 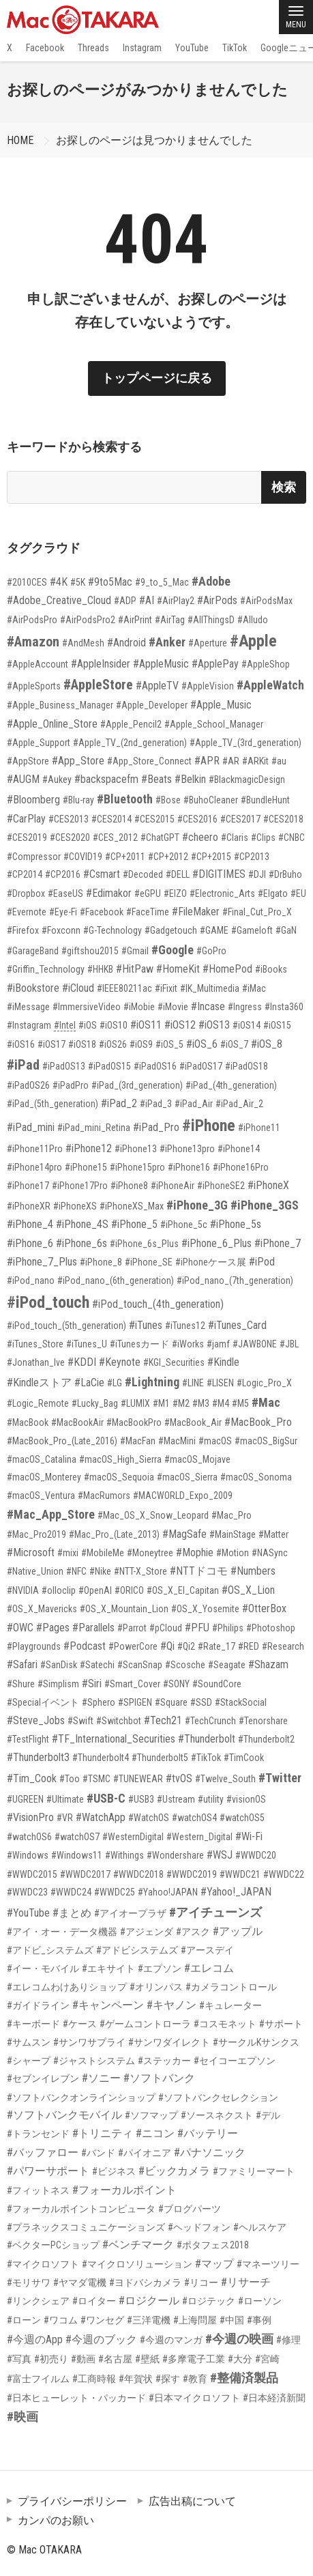 What do you see at coordinates (108, 2005) in the screenshot?
I see `#キャンペーン` at bounding box center [108, 2005].